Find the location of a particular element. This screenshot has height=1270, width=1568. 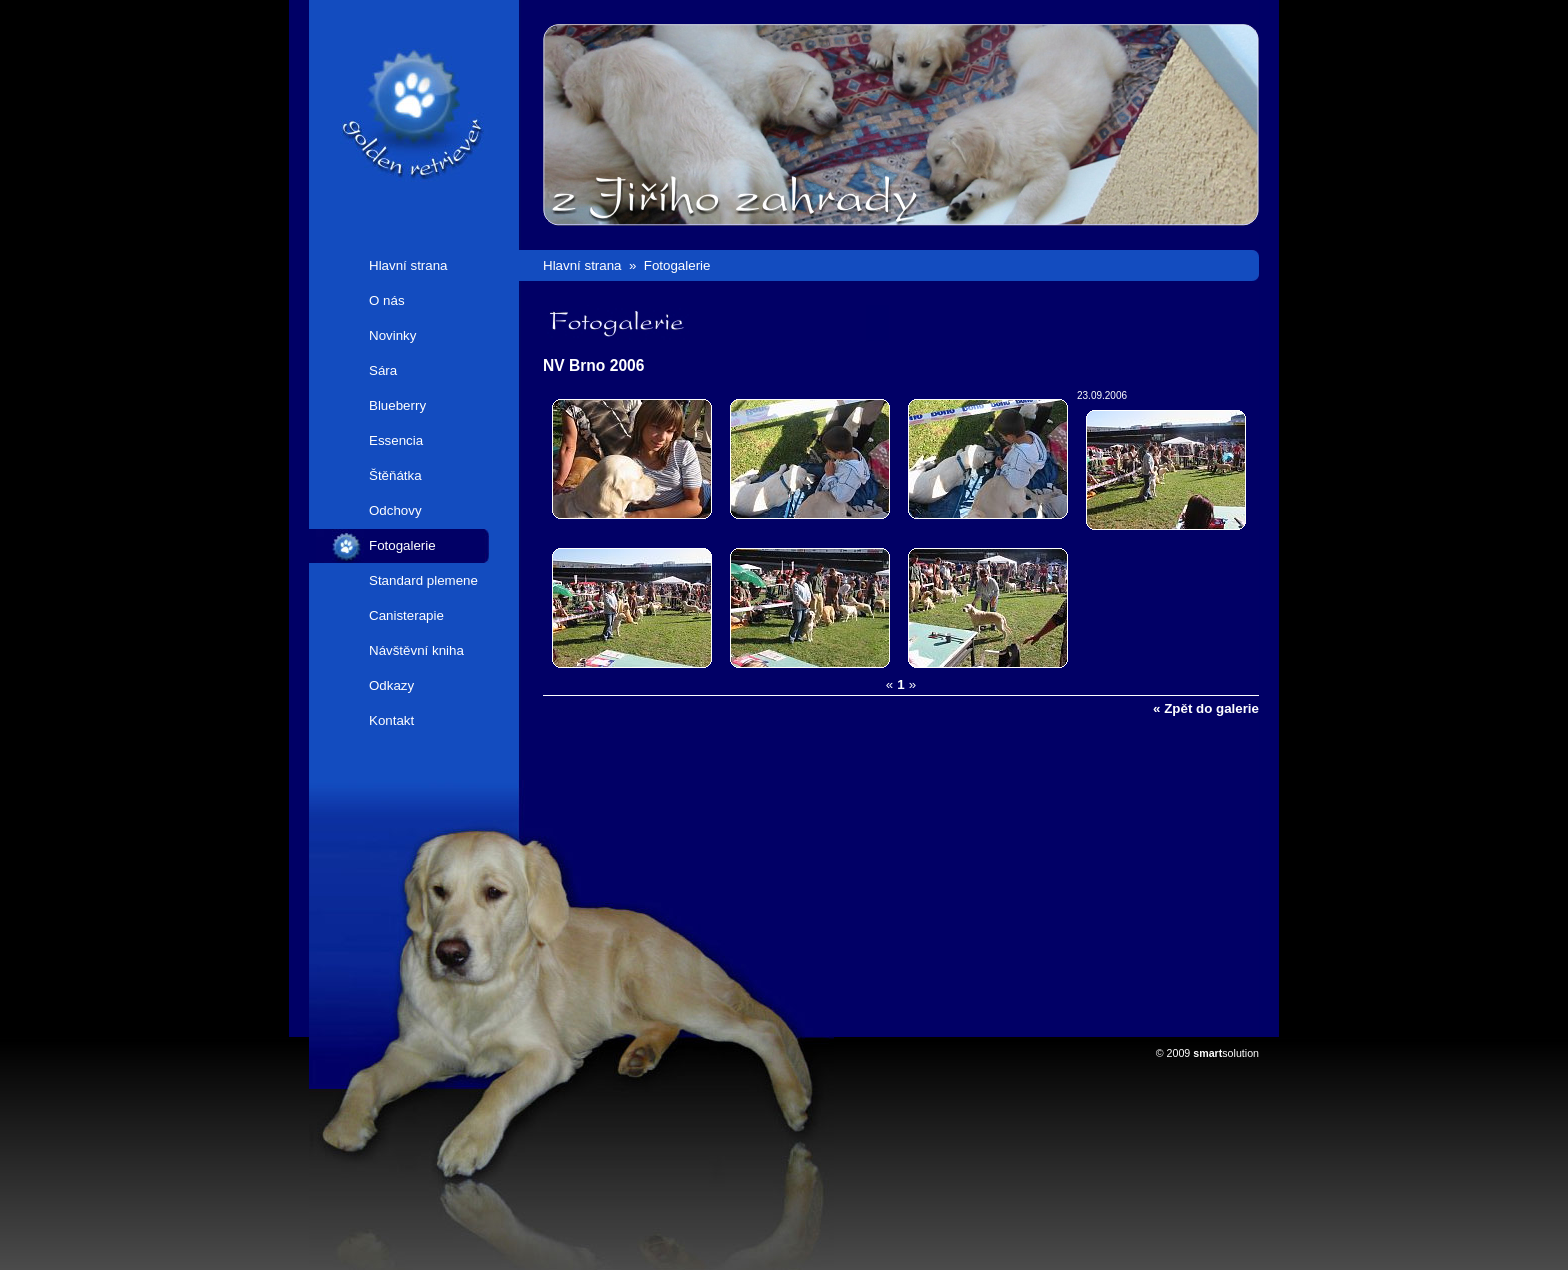

Blueberry is located at coordinates (397, 405).